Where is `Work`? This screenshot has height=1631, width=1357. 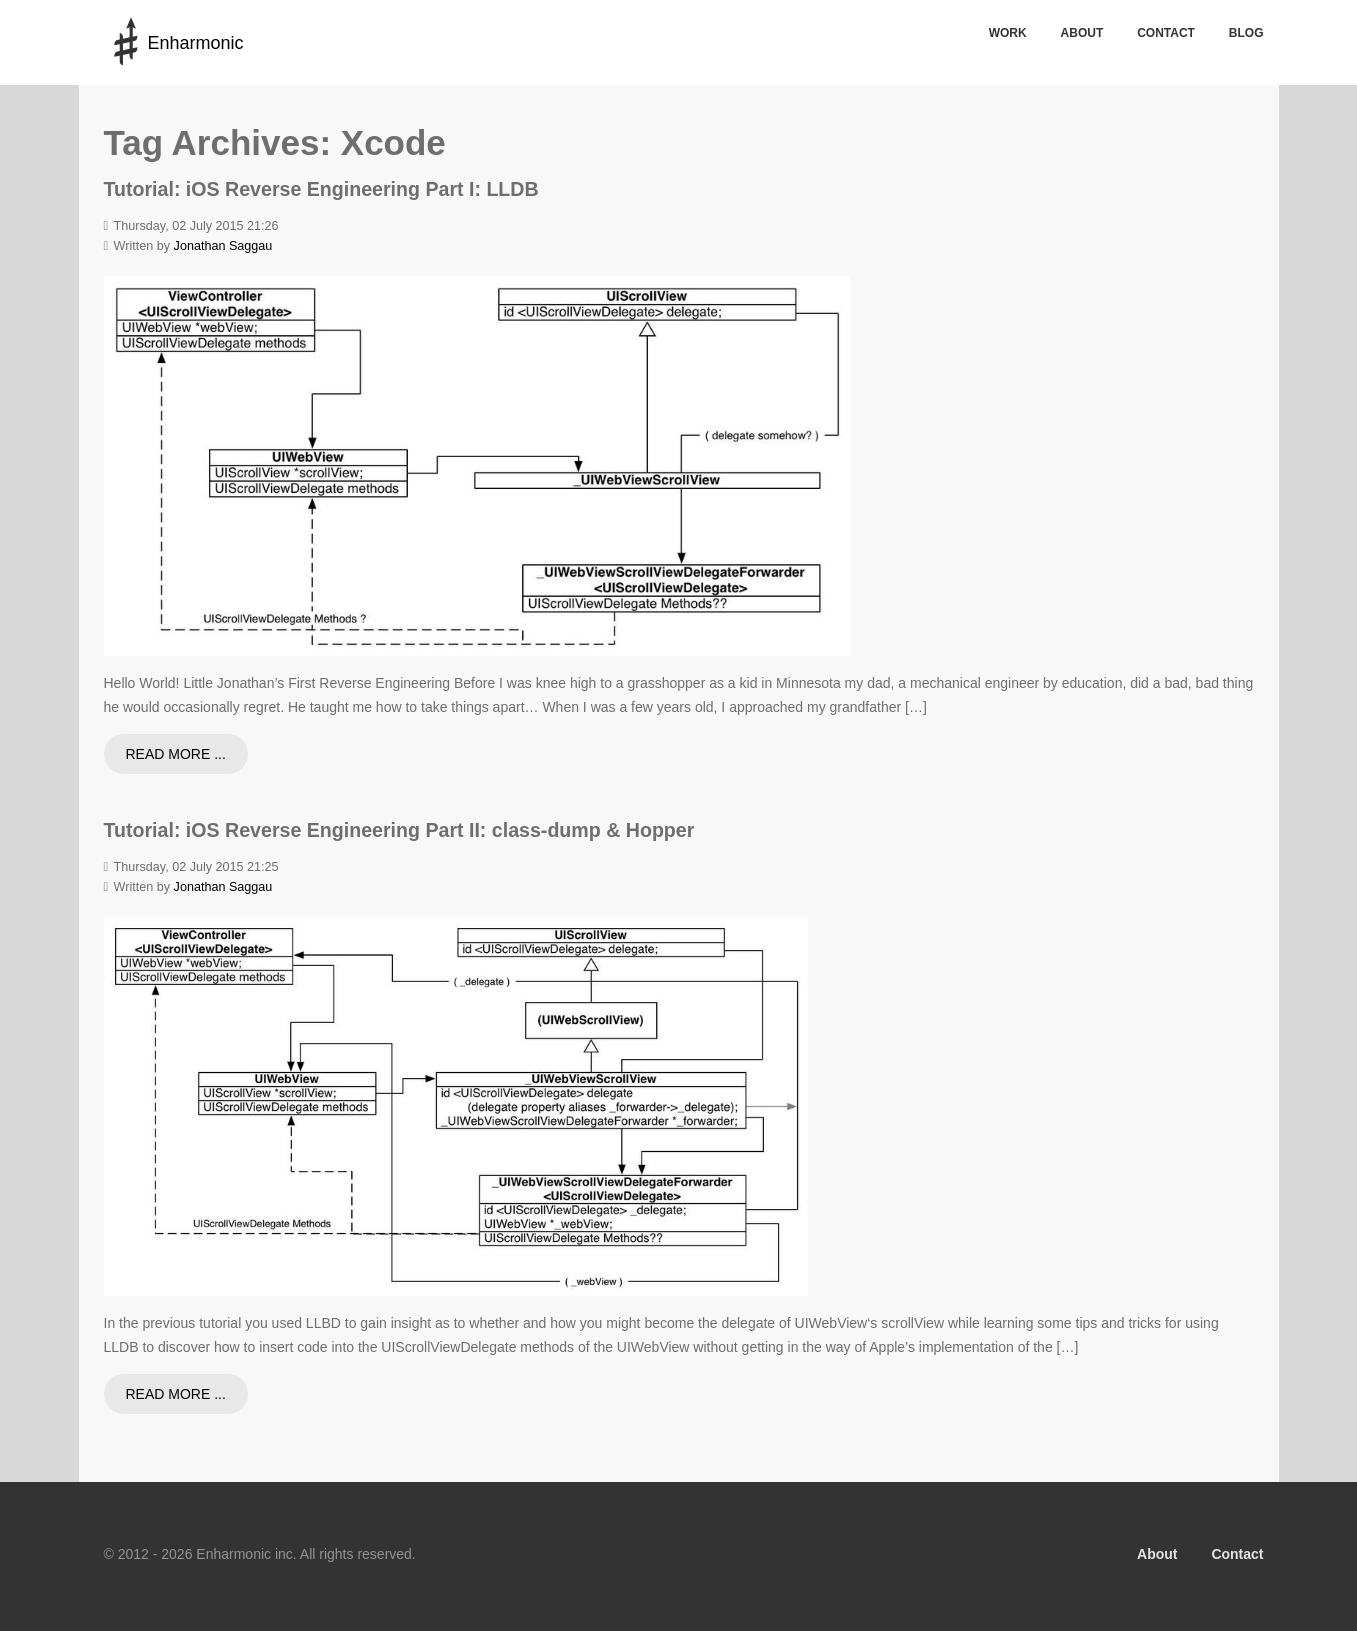
Work is located at coordinates (1008, 33).